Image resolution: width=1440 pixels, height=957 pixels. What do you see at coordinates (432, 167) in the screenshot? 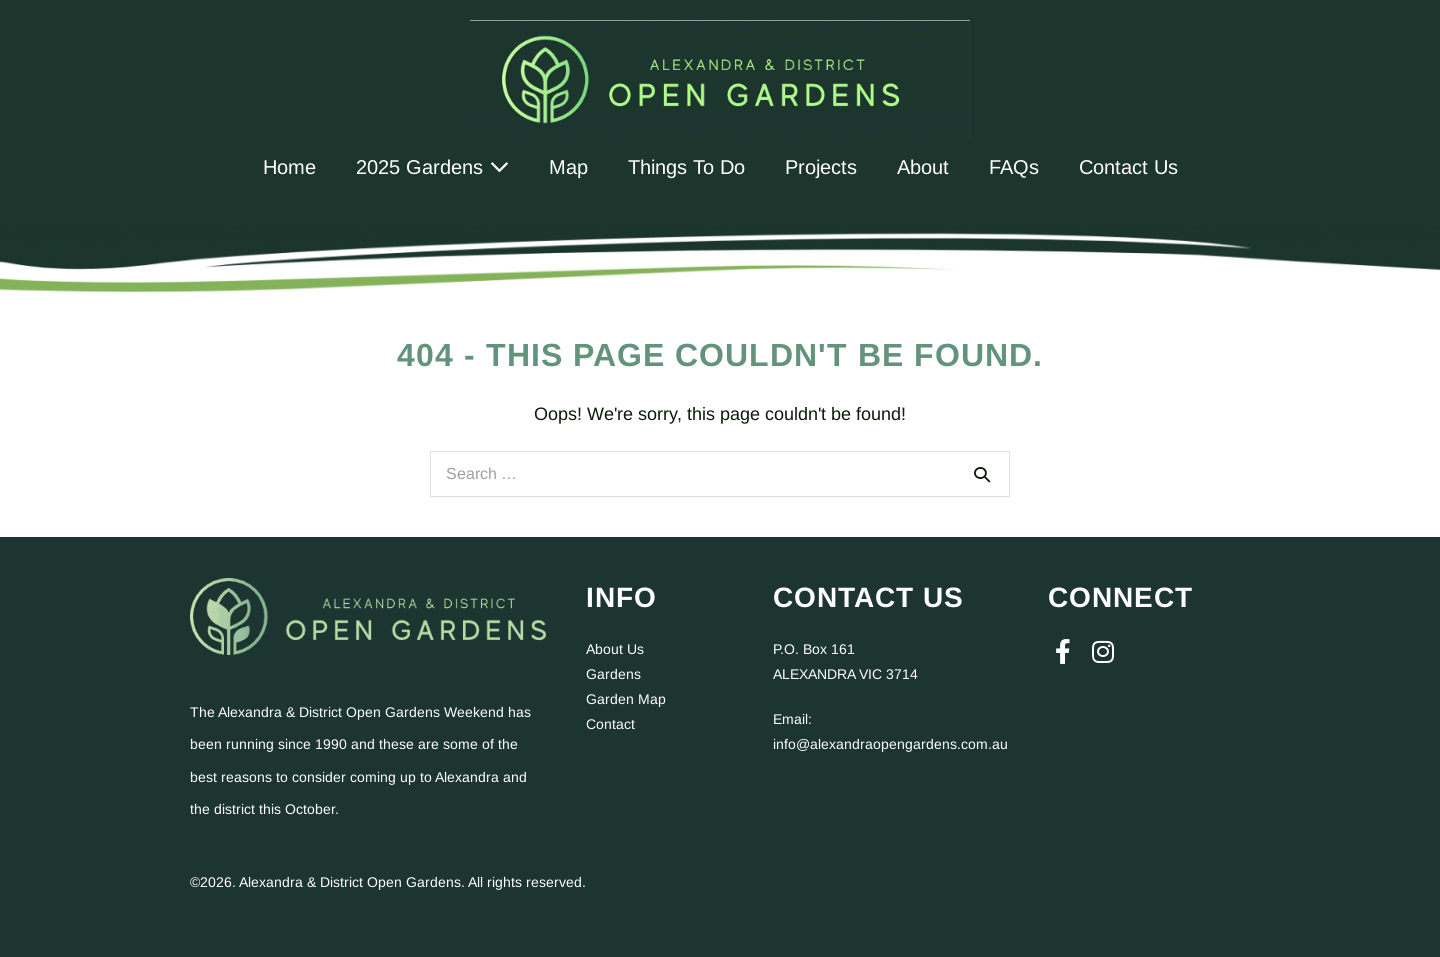
I see `2025 Gardens` at bounding box center [432, 167].